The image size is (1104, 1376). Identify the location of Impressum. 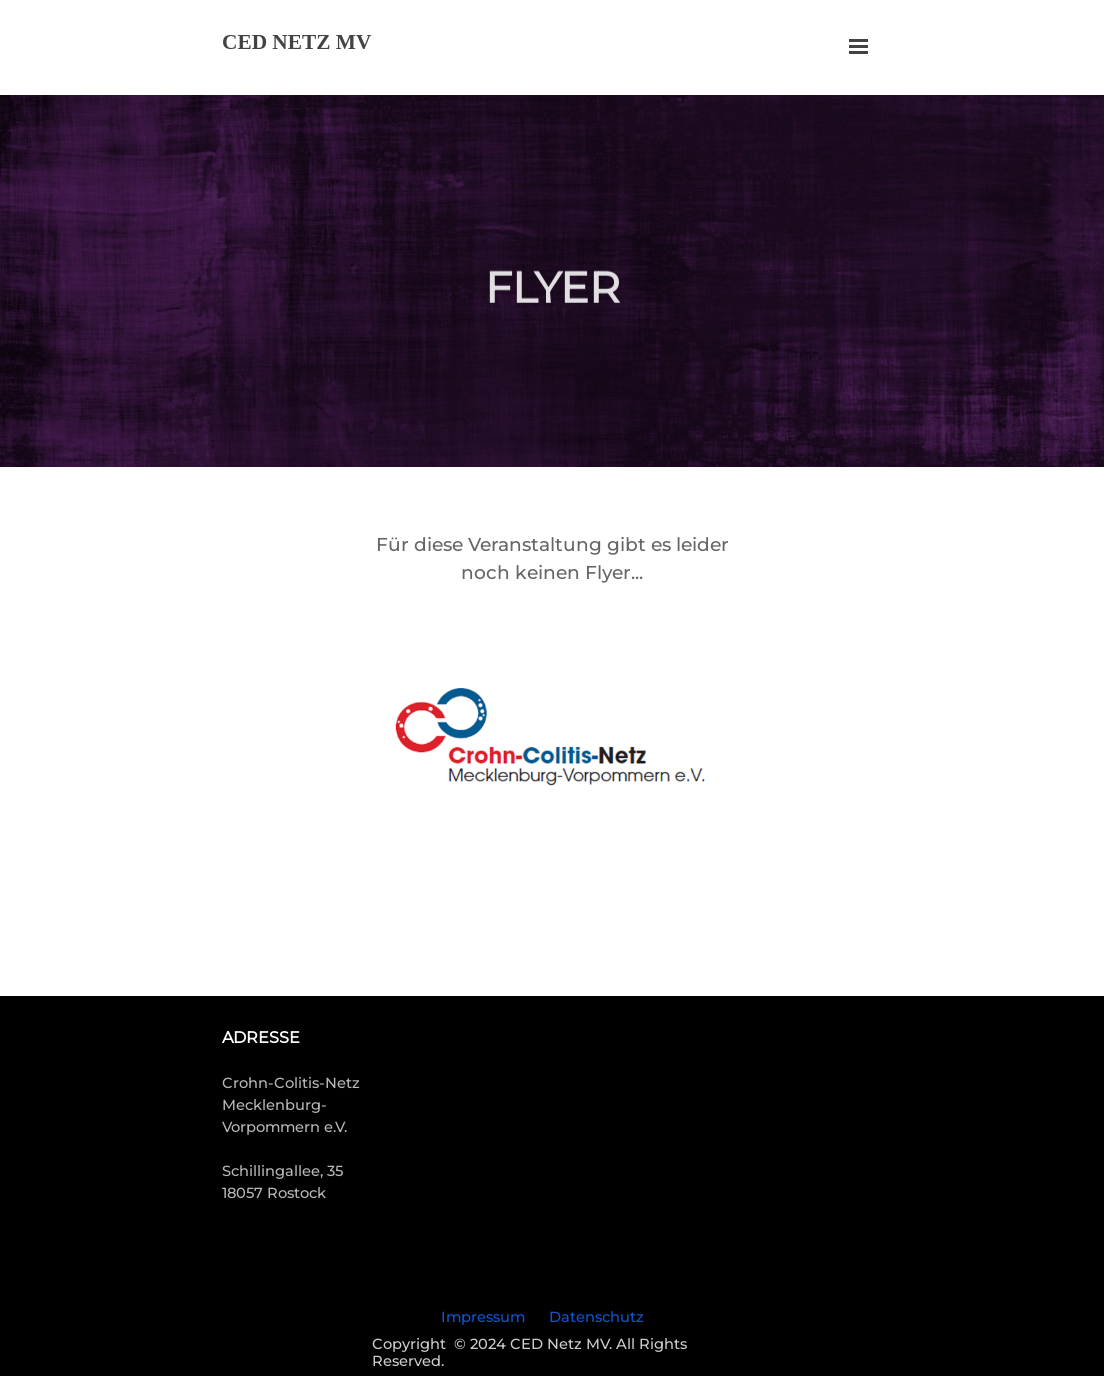
(483, 1317).